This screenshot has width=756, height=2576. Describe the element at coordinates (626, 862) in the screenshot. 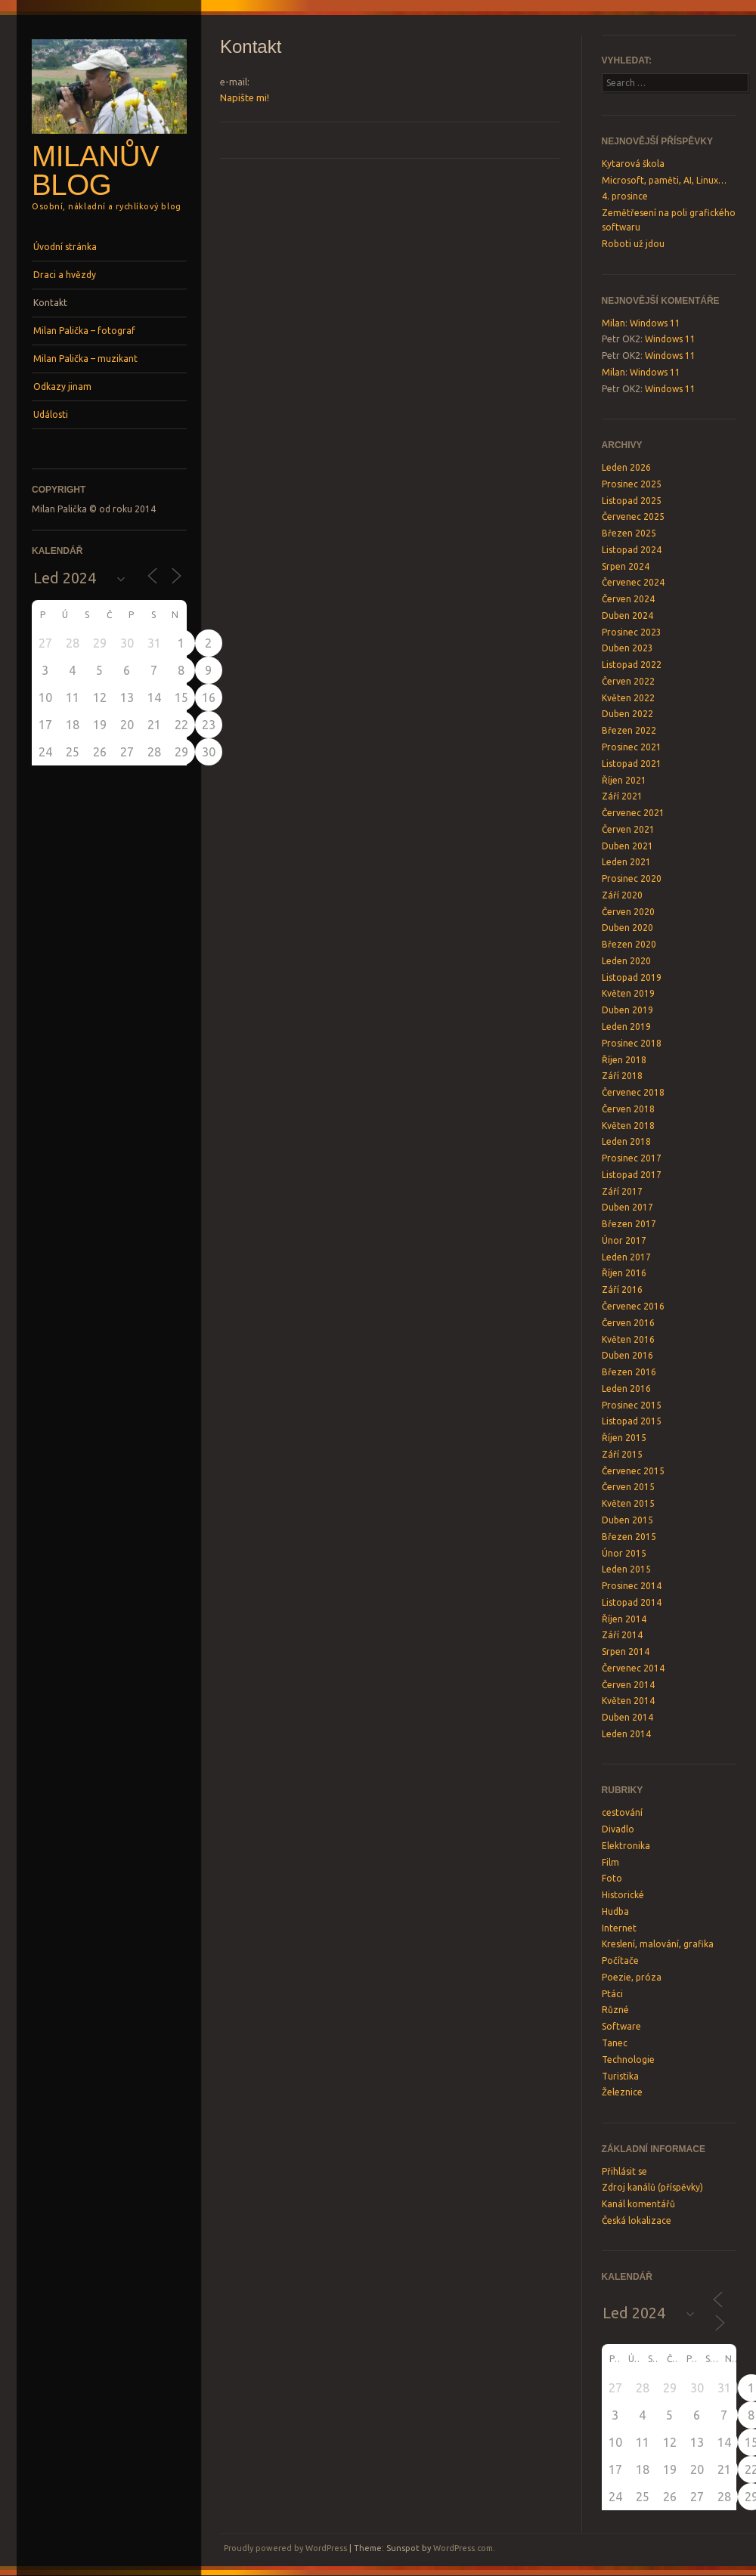

I see `Leden 2021` at that location.